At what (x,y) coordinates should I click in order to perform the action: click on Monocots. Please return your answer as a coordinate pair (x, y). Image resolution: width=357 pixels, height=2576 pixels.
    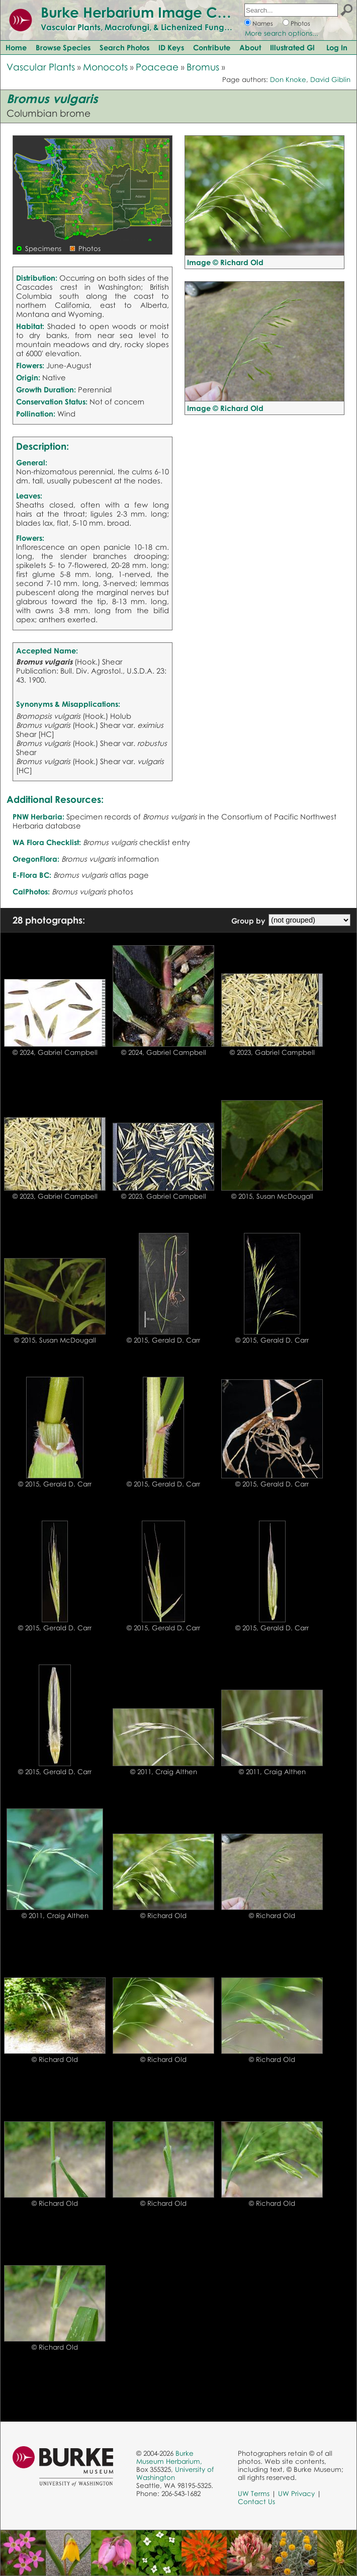
    Looking at the image, I should click on (105, 66).